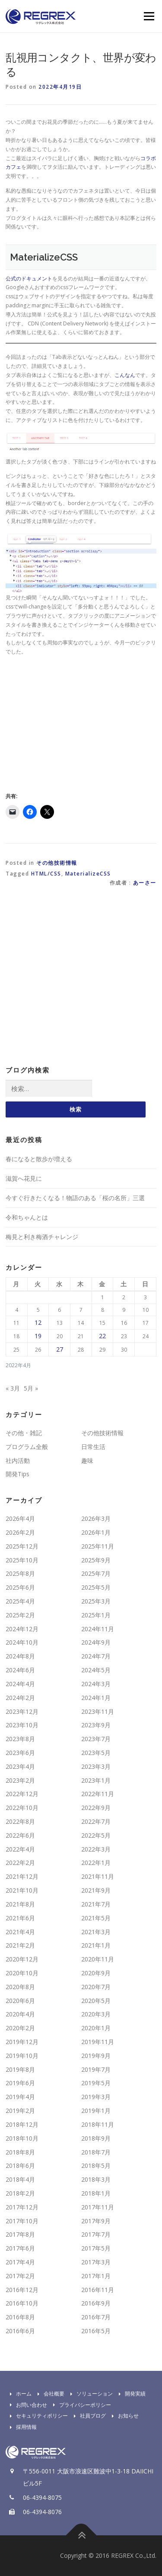 The image size is (162, 2576). What do you see at coordinates (96, 1560) in the screenshot?
I see `2025年9月` at bounding box center [96, 1560].